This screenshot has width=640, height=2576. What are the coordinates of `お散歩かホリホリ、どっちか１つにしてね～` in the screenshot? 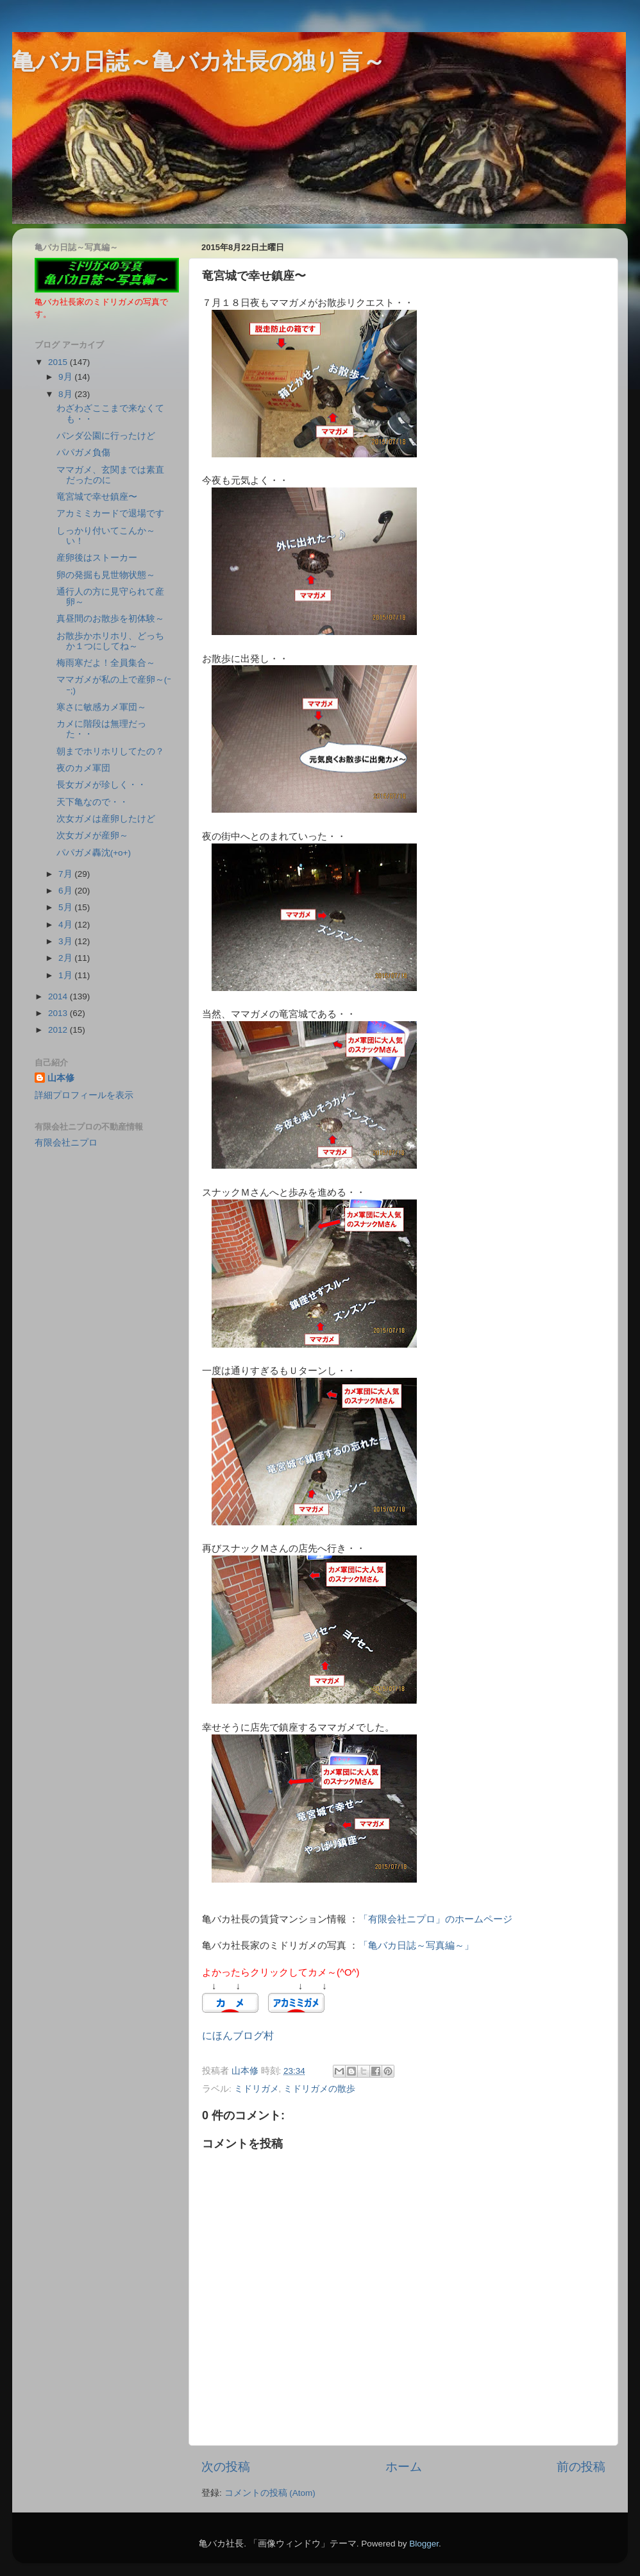 It's located at (110, 641).